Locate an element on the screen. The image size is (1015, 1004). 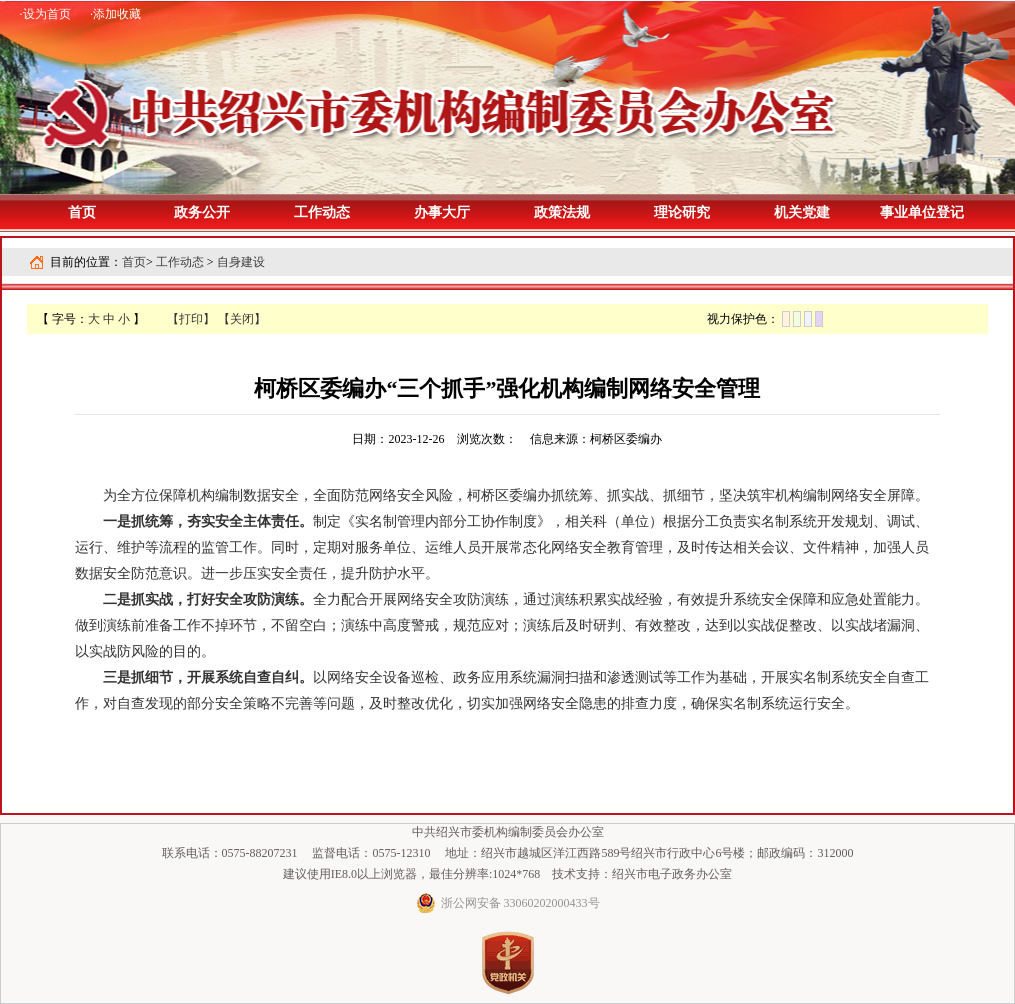
自身建设 is located at coordinates (241, 262).